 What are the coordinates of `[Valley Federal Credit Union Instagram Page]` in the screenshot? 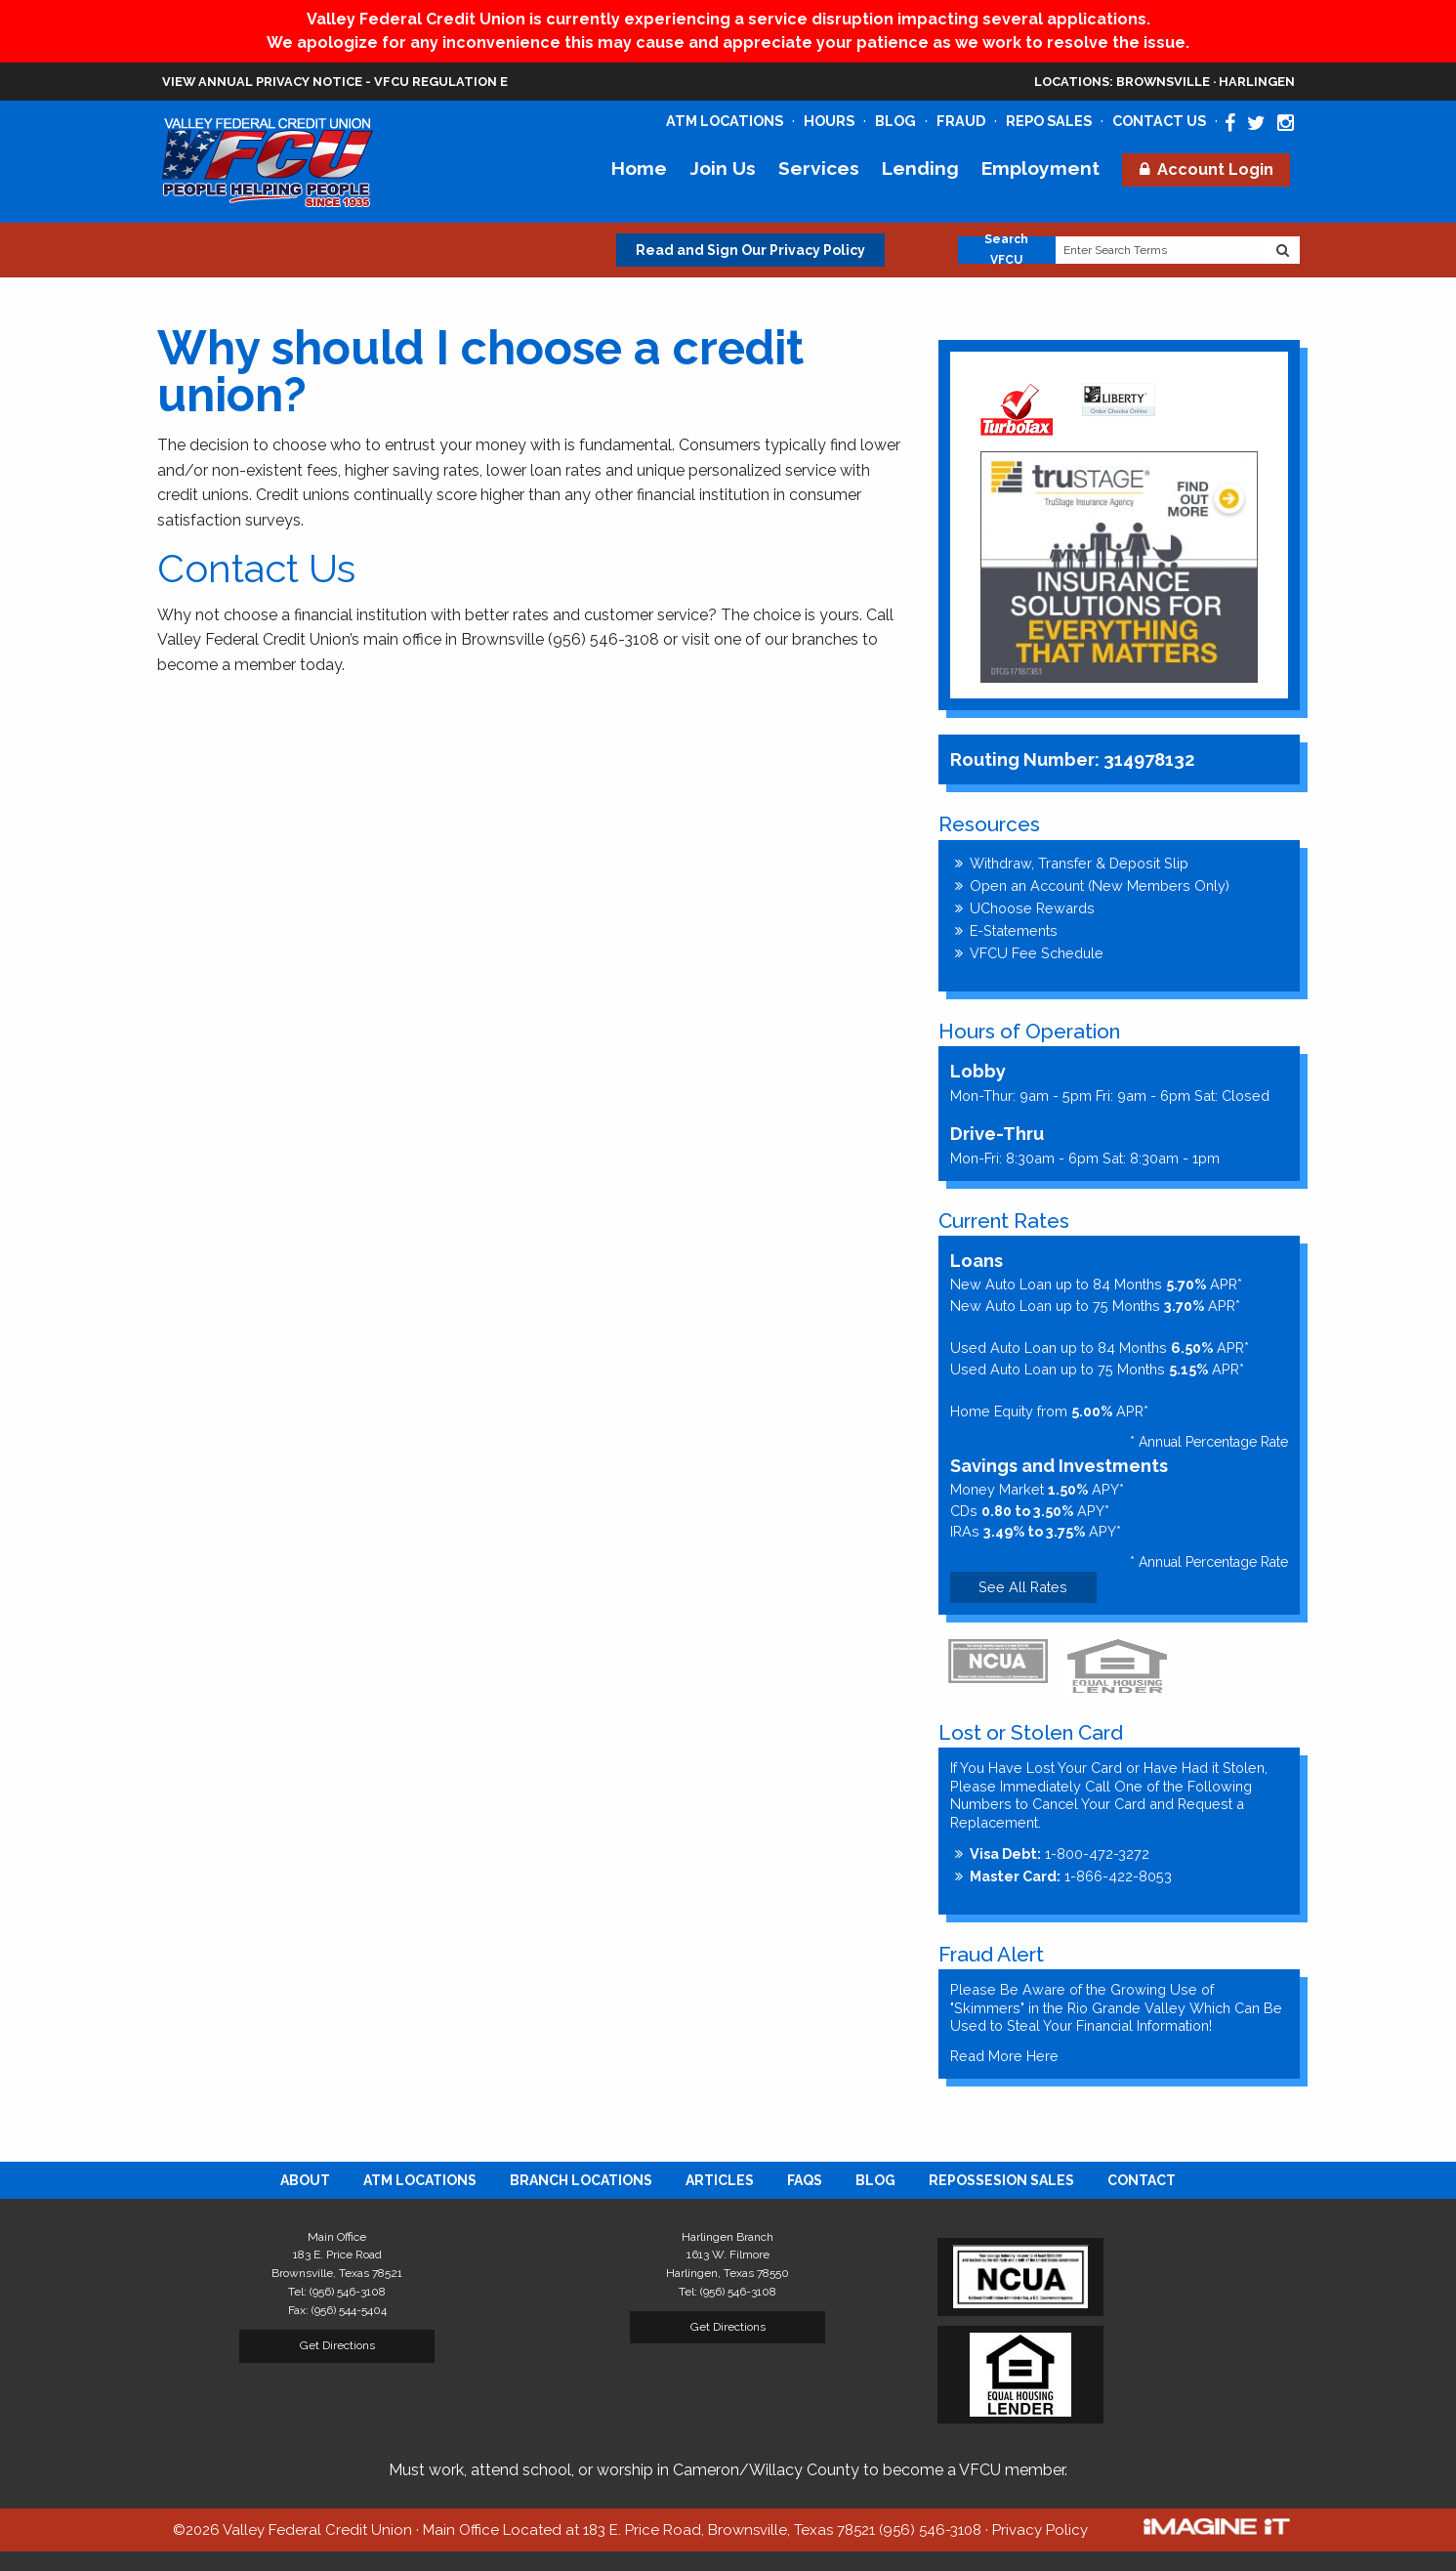 It's located at (1285, 123).